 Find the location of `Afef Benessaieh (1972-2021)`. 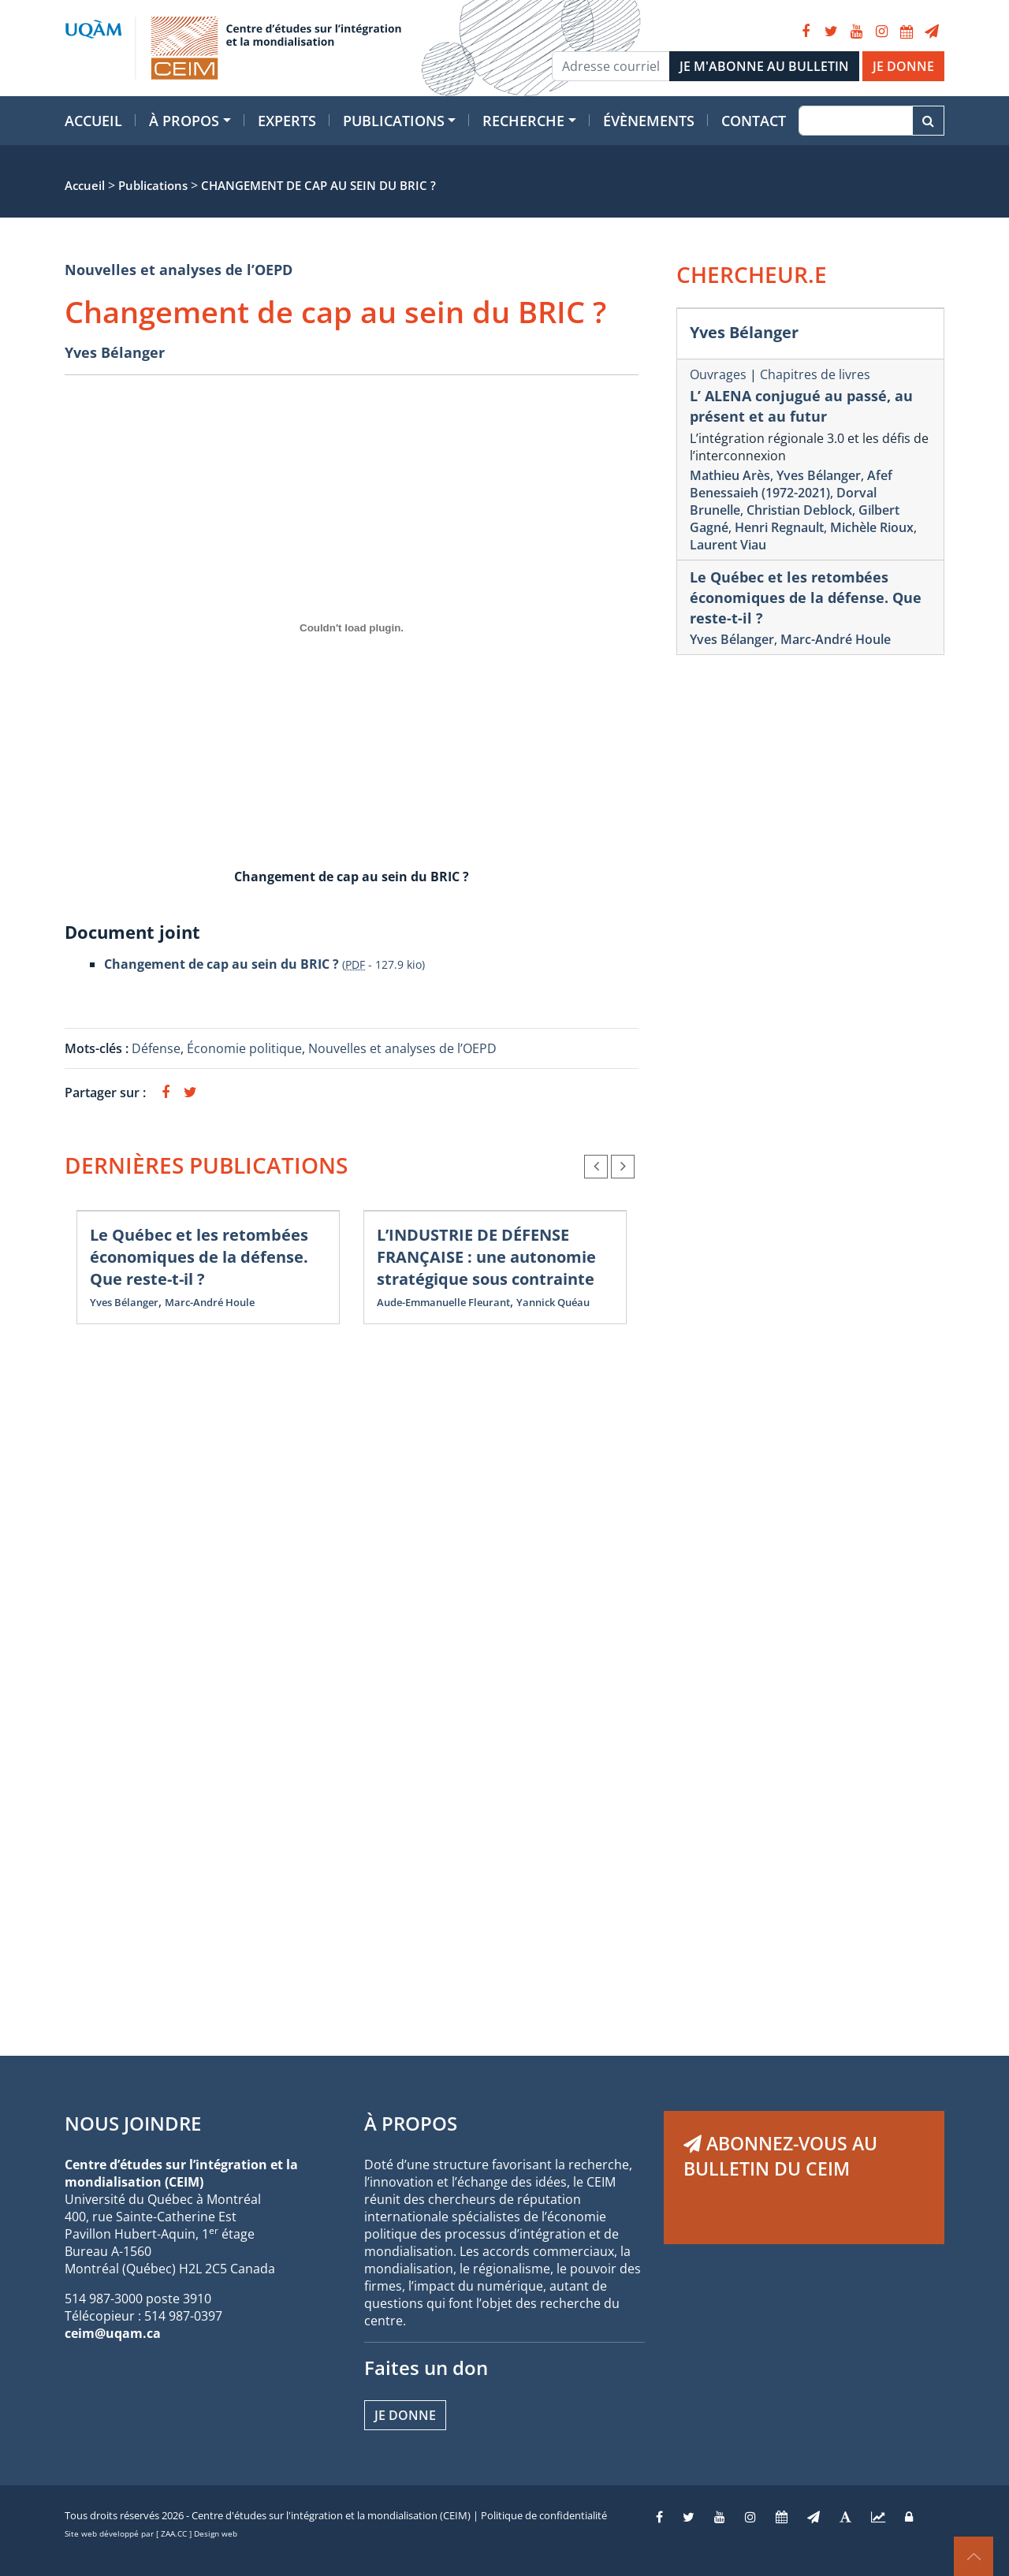

Afef Benessaieh (1972-2021) is located at coordinates (791, 484).